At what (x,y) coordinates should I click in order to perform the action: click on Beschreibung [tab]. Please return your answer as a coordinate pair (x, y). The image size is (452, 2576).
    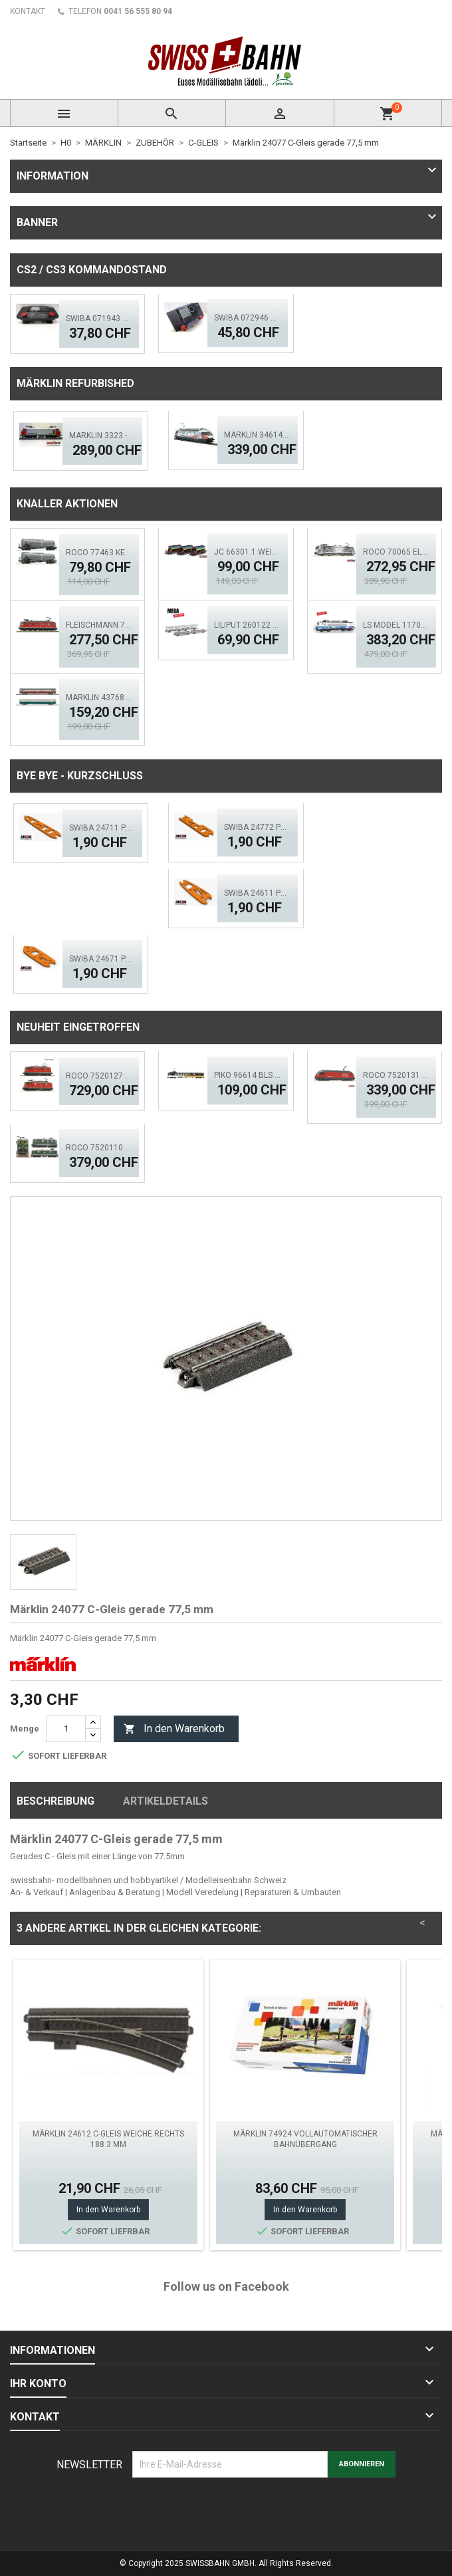
    Looking at the image, I should click on (55, 1801).